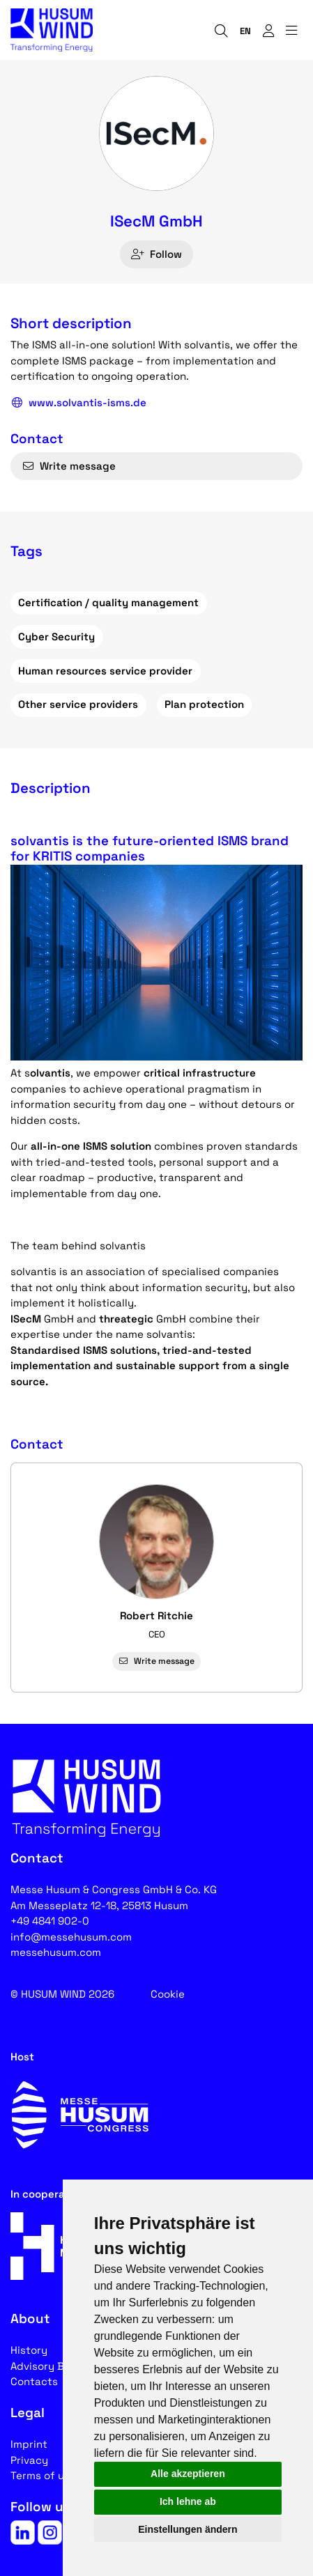 The image size is (313, 2576). Describe the element at coordinates (55, 1952) in the screenshot. I see `messehusum.com` at that location.